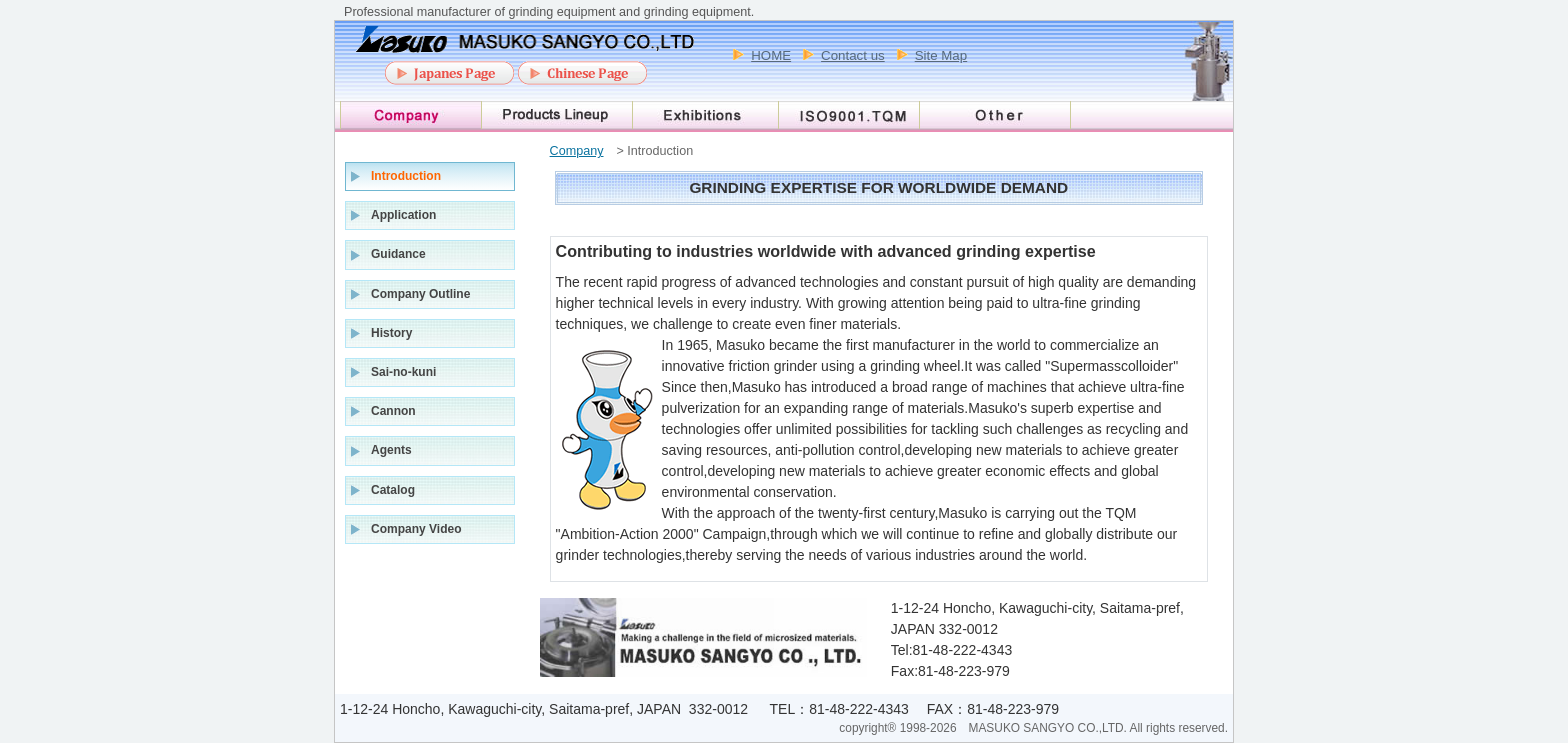 The height and width of the screenshot is (743, 1568). I want to click on Site Map, so click(941, 55).